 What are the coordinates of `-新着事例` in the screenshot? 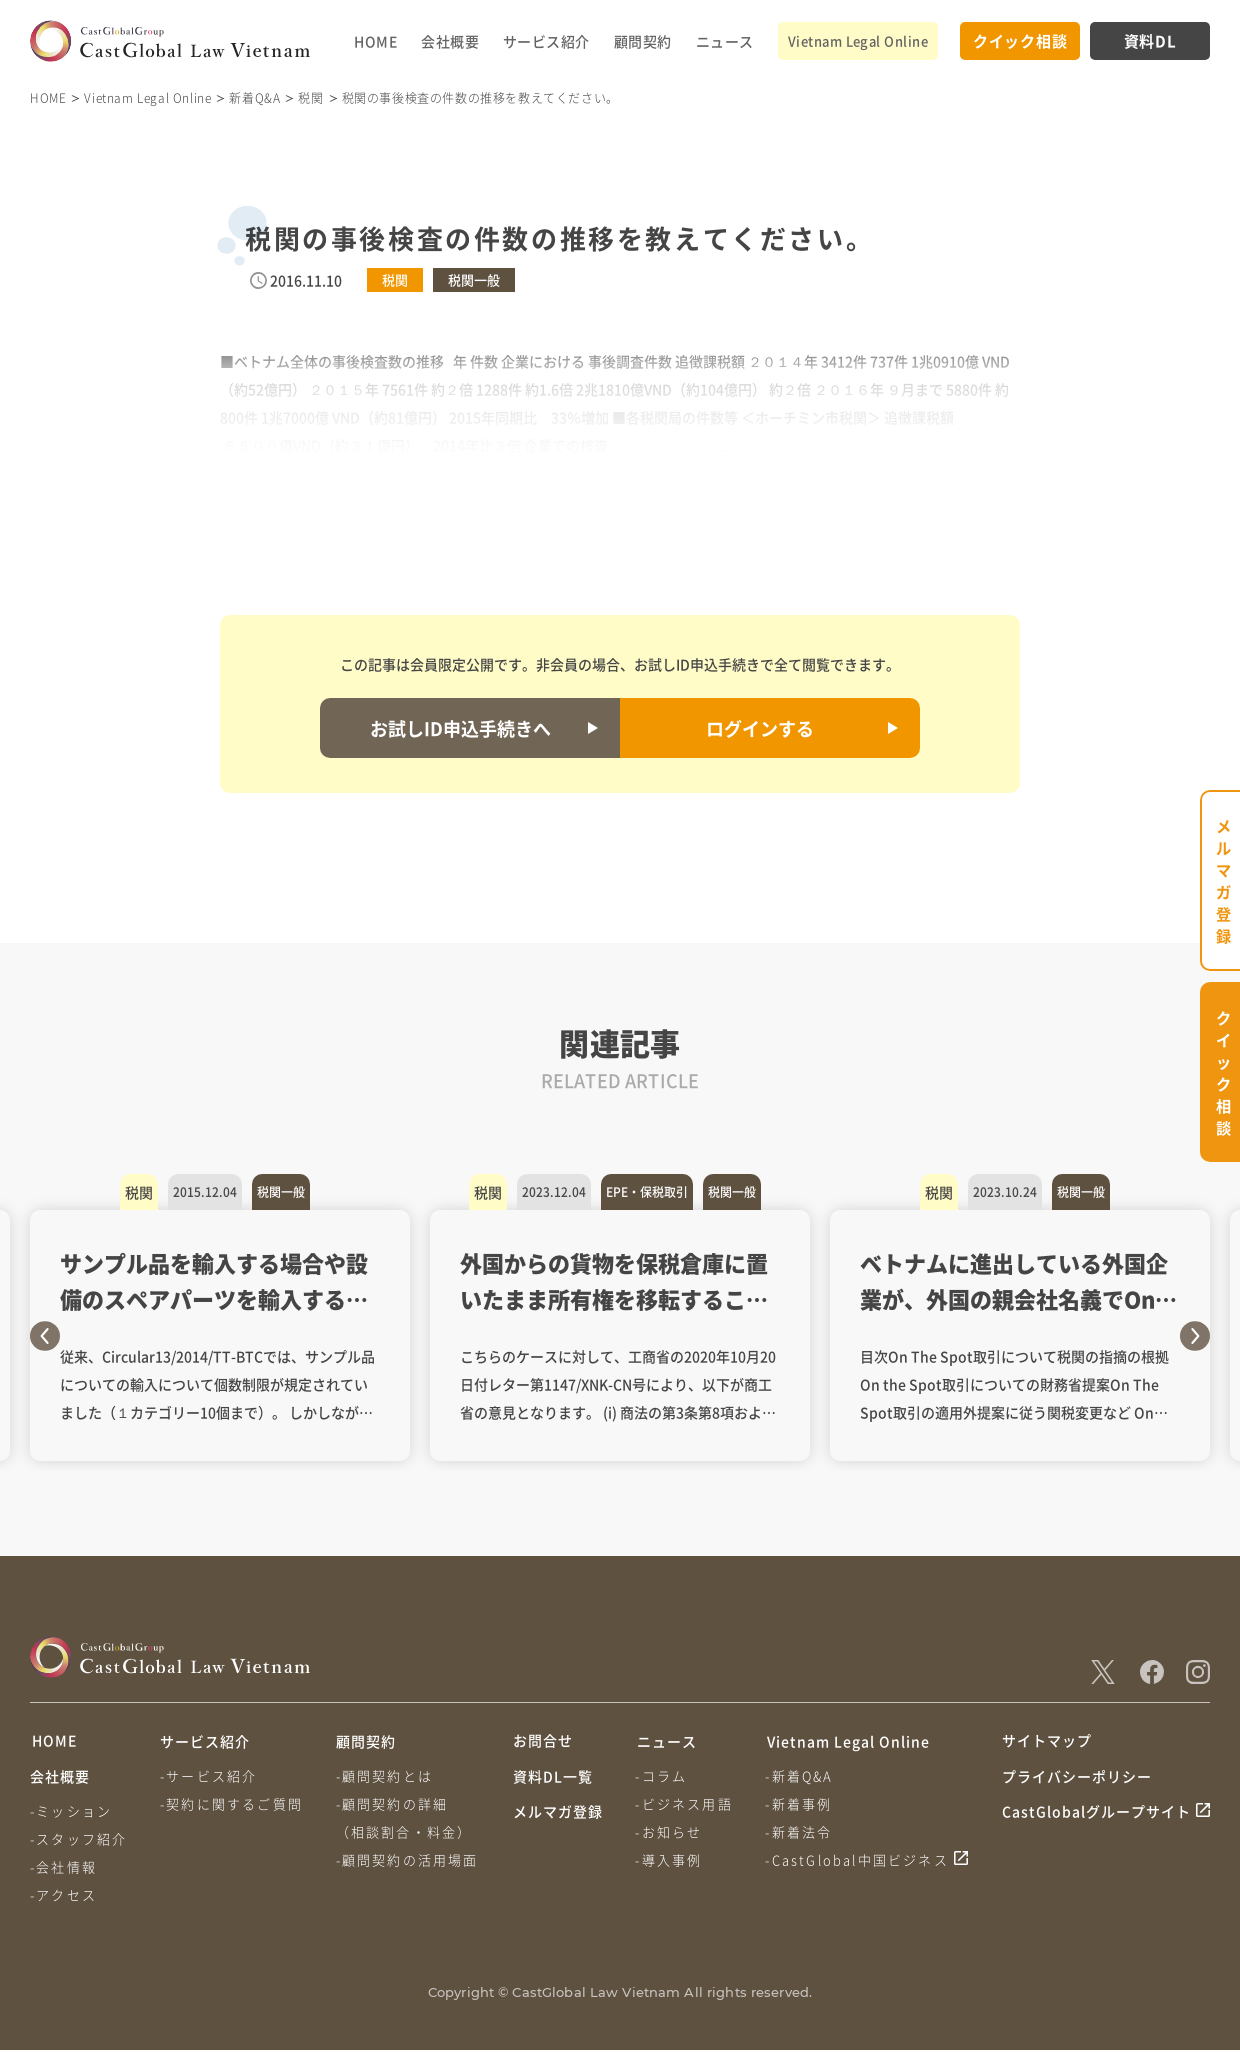 It's located at (800, 1803).